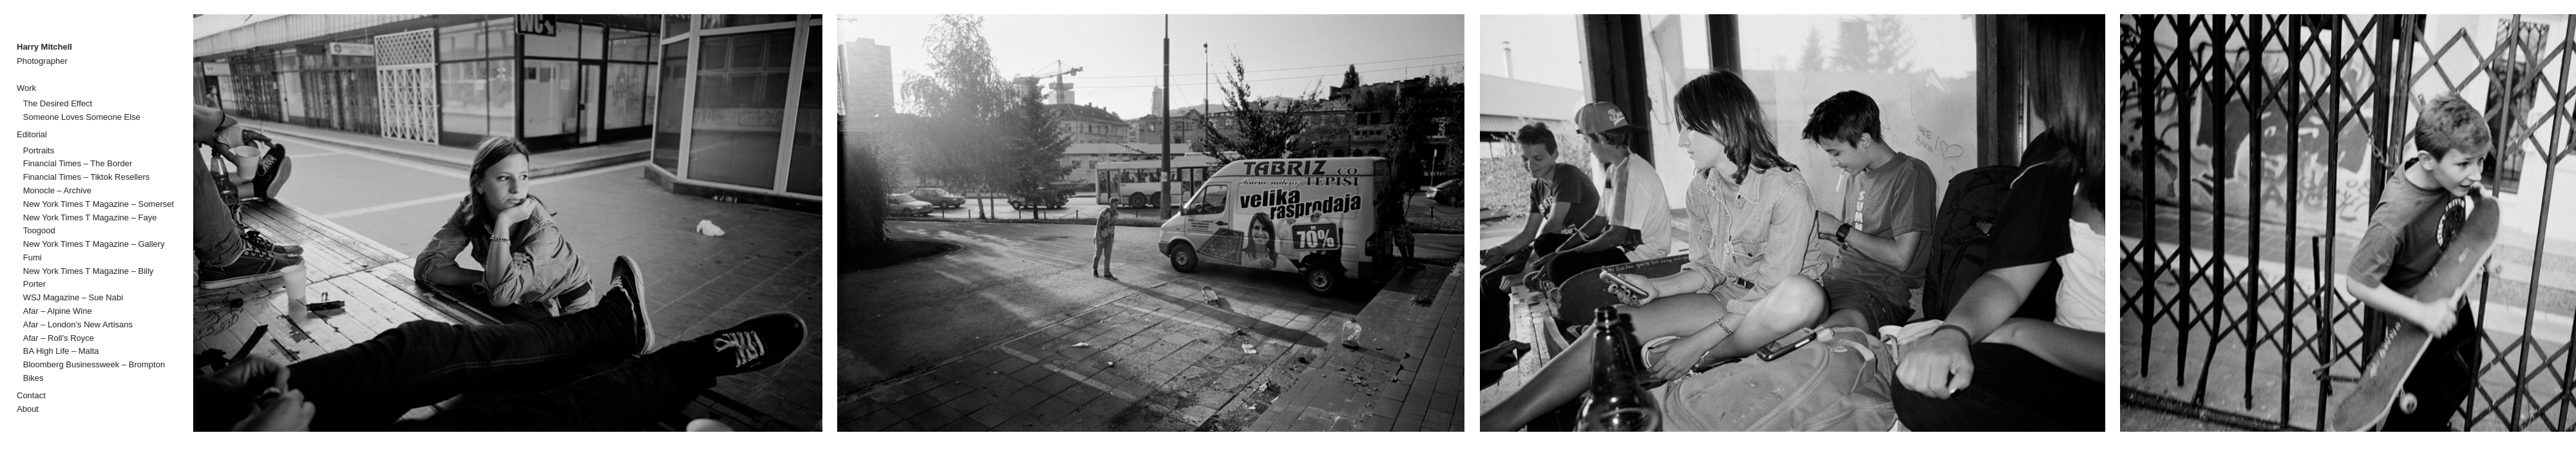 Image resolution: width=2576 pixels, height=464 pixels. I want to click on Afar – Roll’s Royce, so click(58, 338).